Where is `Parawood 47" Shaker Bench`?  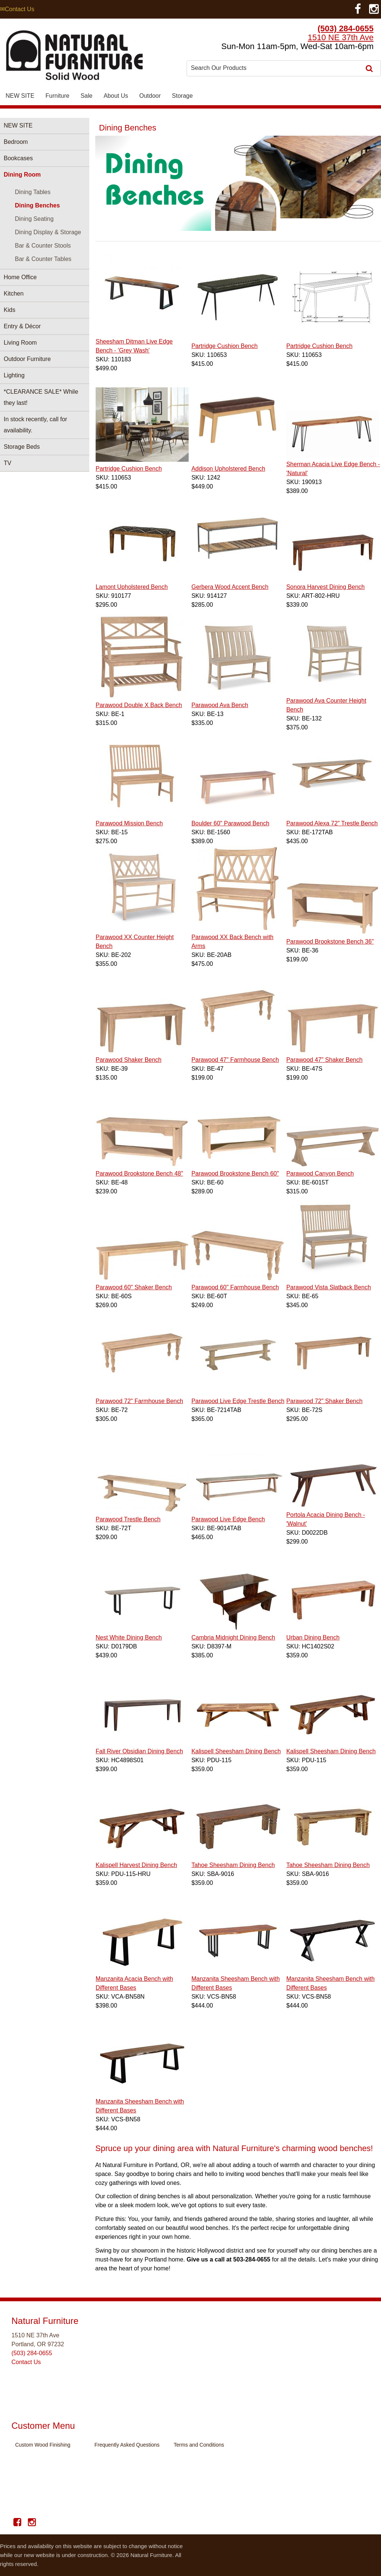 Parawood 47" Shaker Bench is located at coordinates (324, 1060).